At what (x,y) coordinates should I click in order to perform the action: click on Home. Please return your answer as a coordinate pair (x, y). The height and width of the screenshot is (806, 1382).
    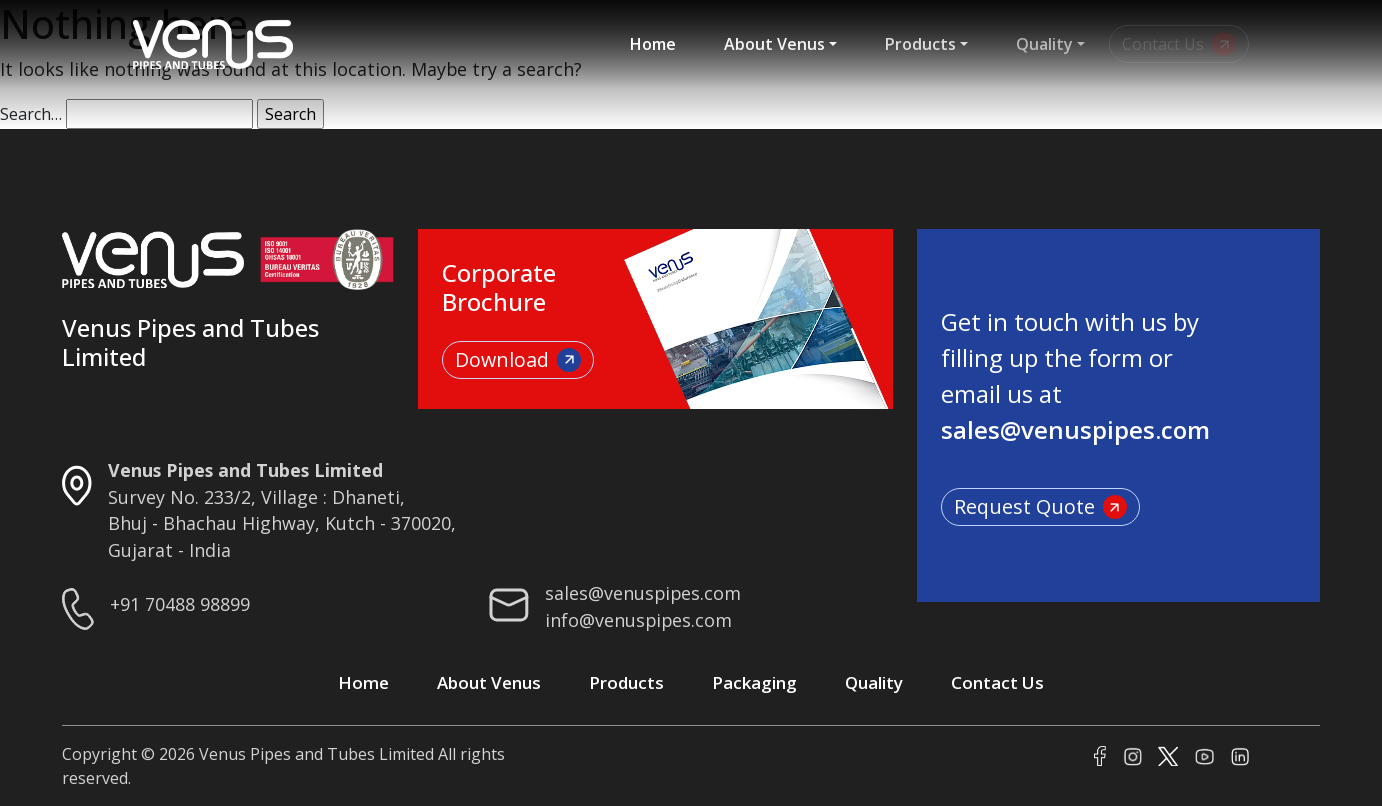
    Looking at the image, I should click on (653, 44).